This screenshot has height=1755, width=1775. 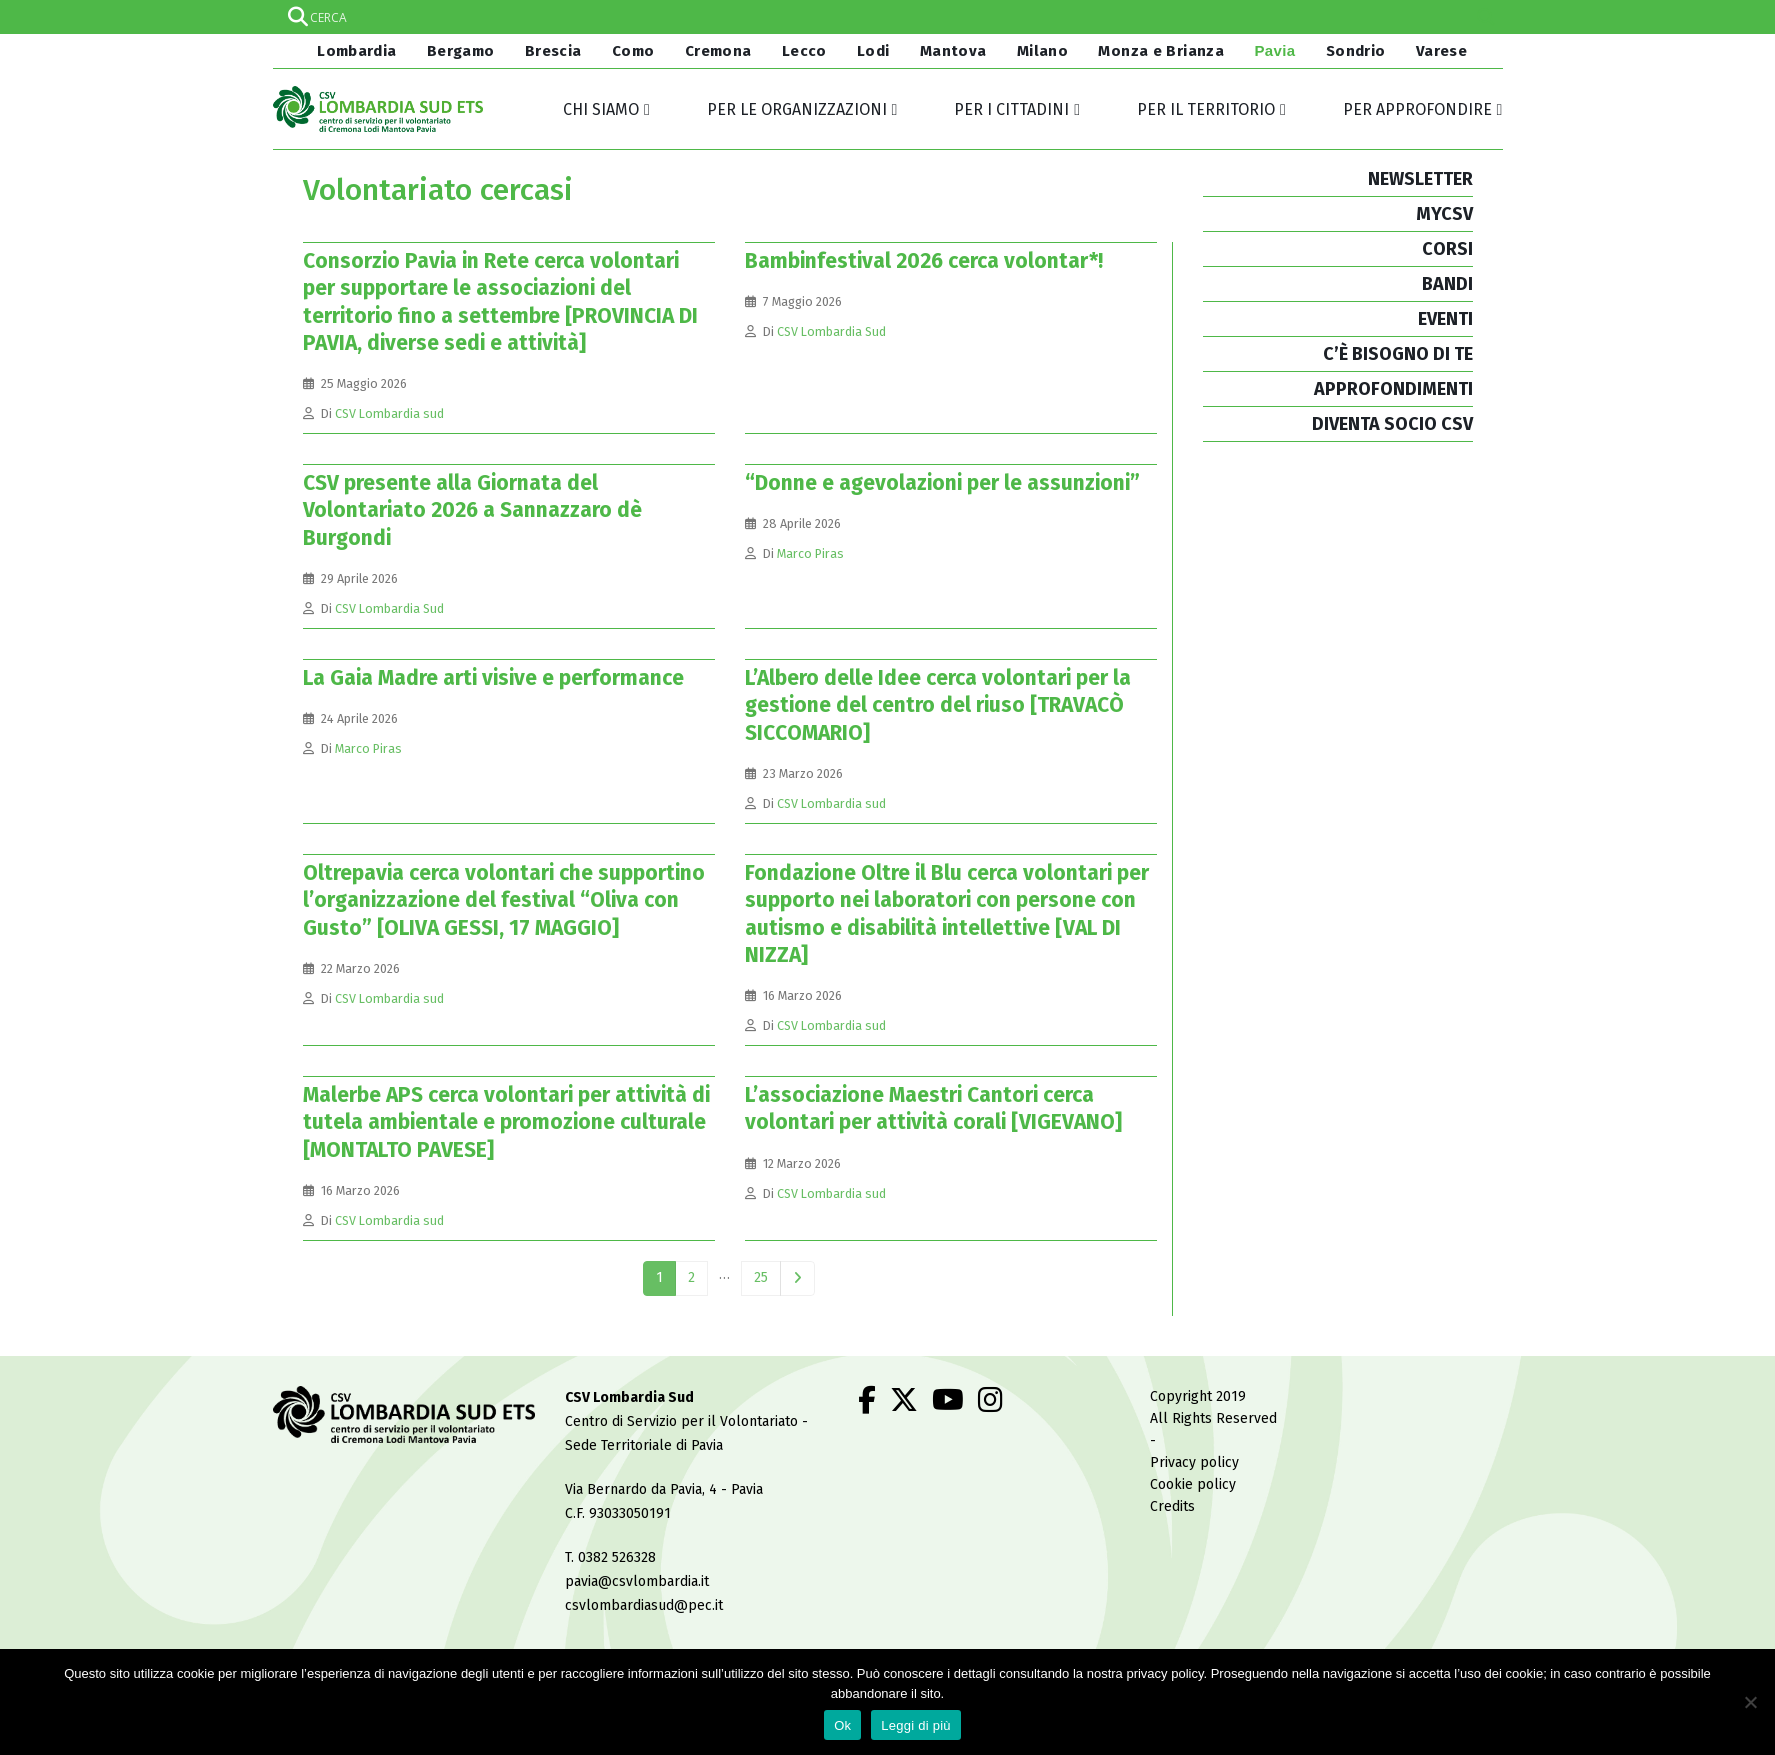 I want to click on Per approfondire, so click(x=1417, y=109).